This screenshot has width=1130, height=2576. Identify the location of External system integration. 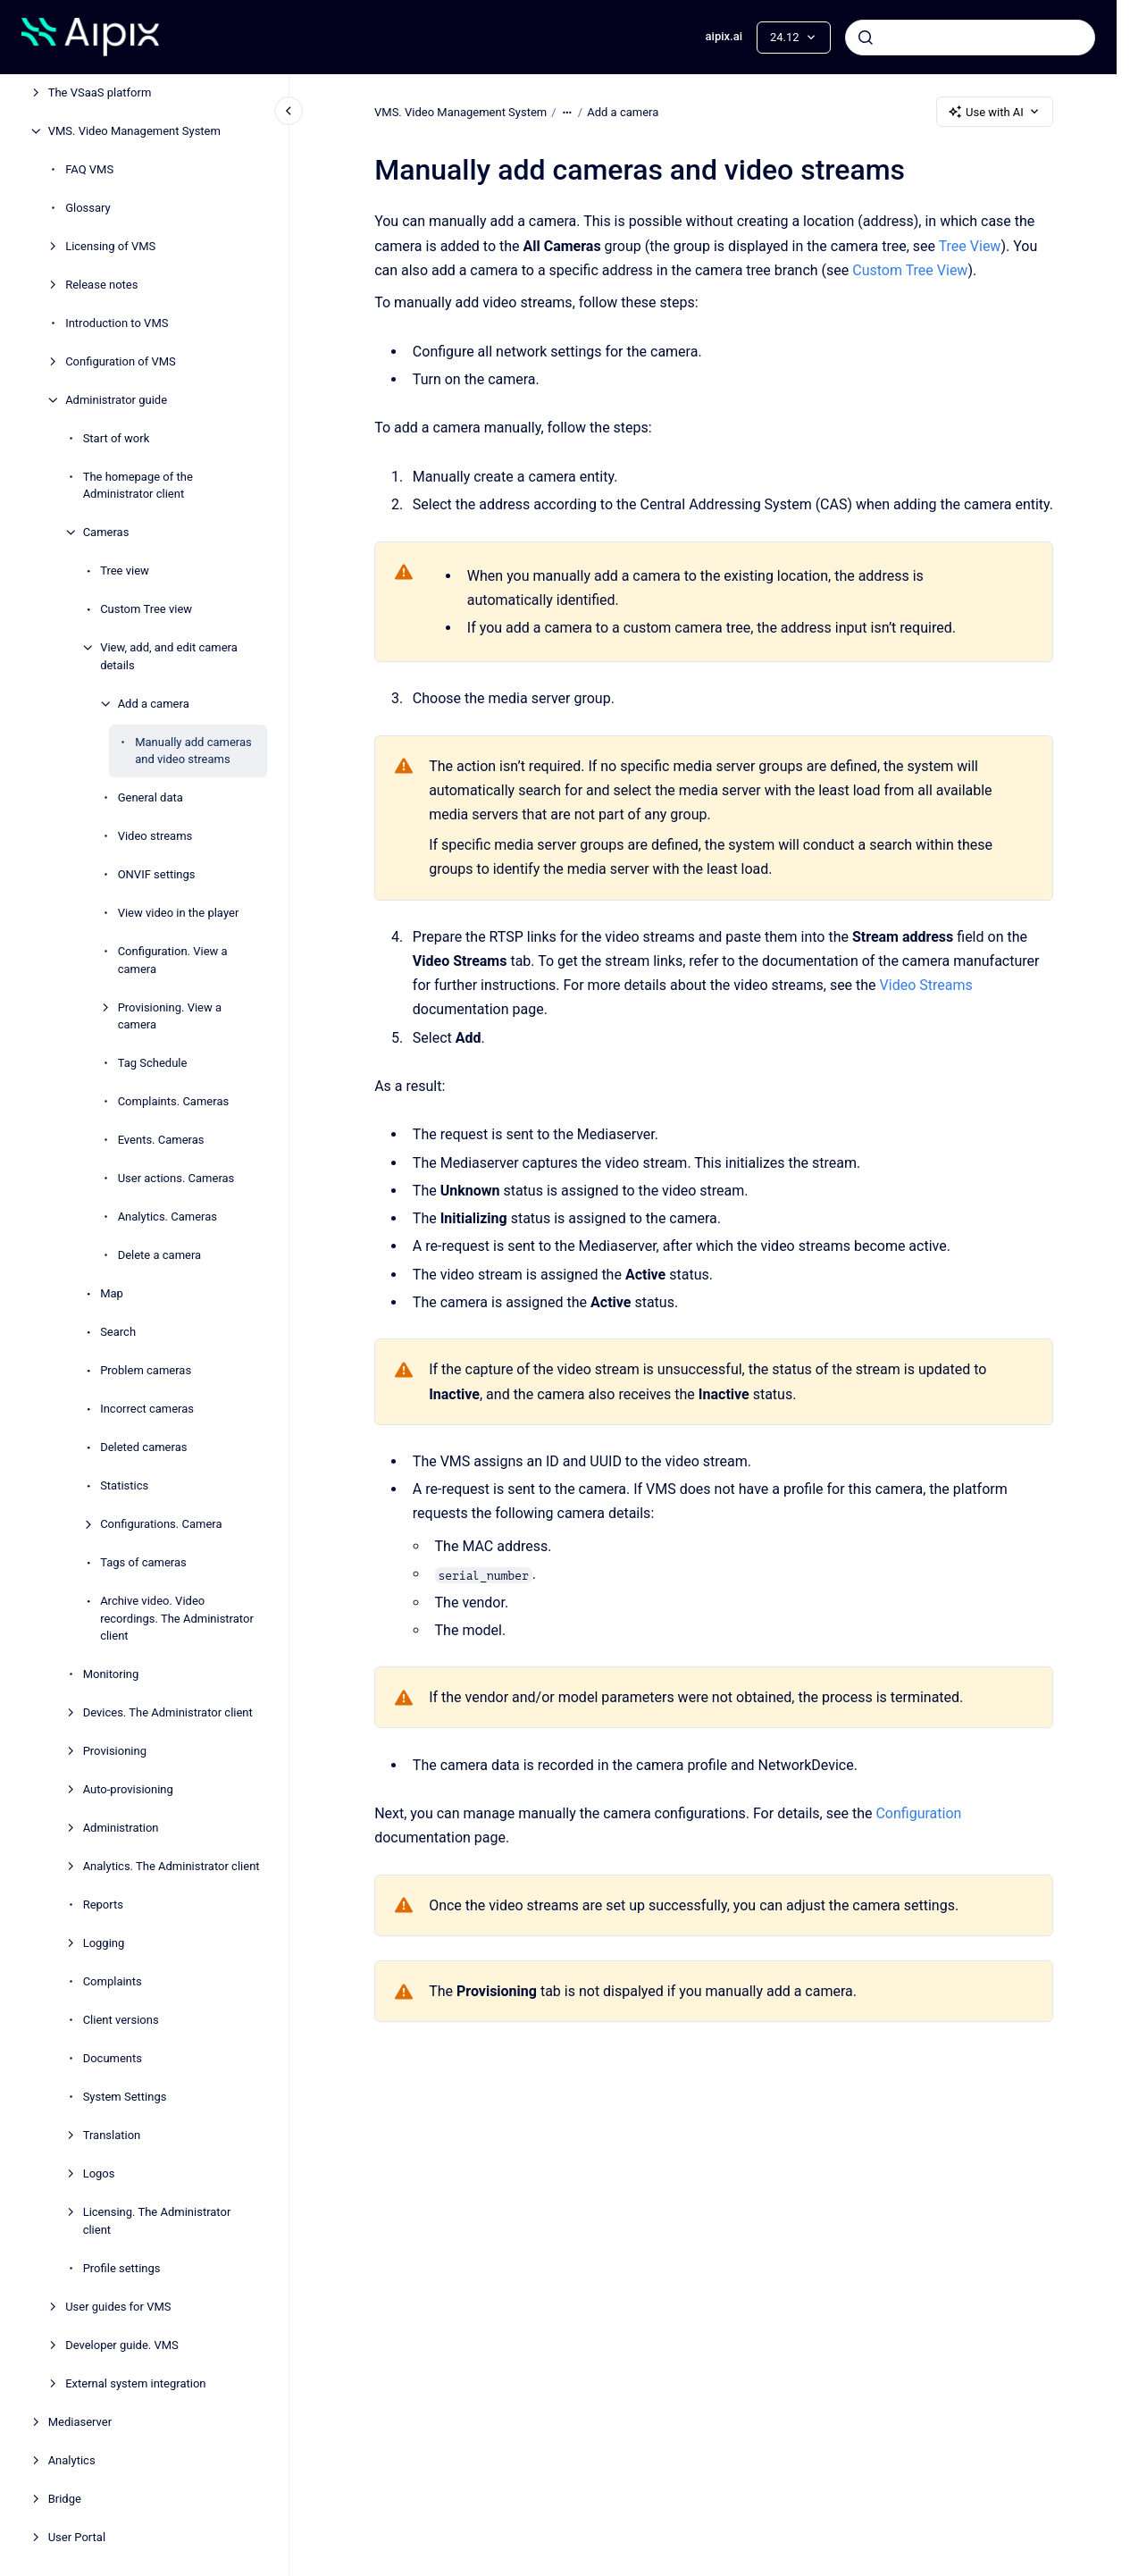
(135, 2383).